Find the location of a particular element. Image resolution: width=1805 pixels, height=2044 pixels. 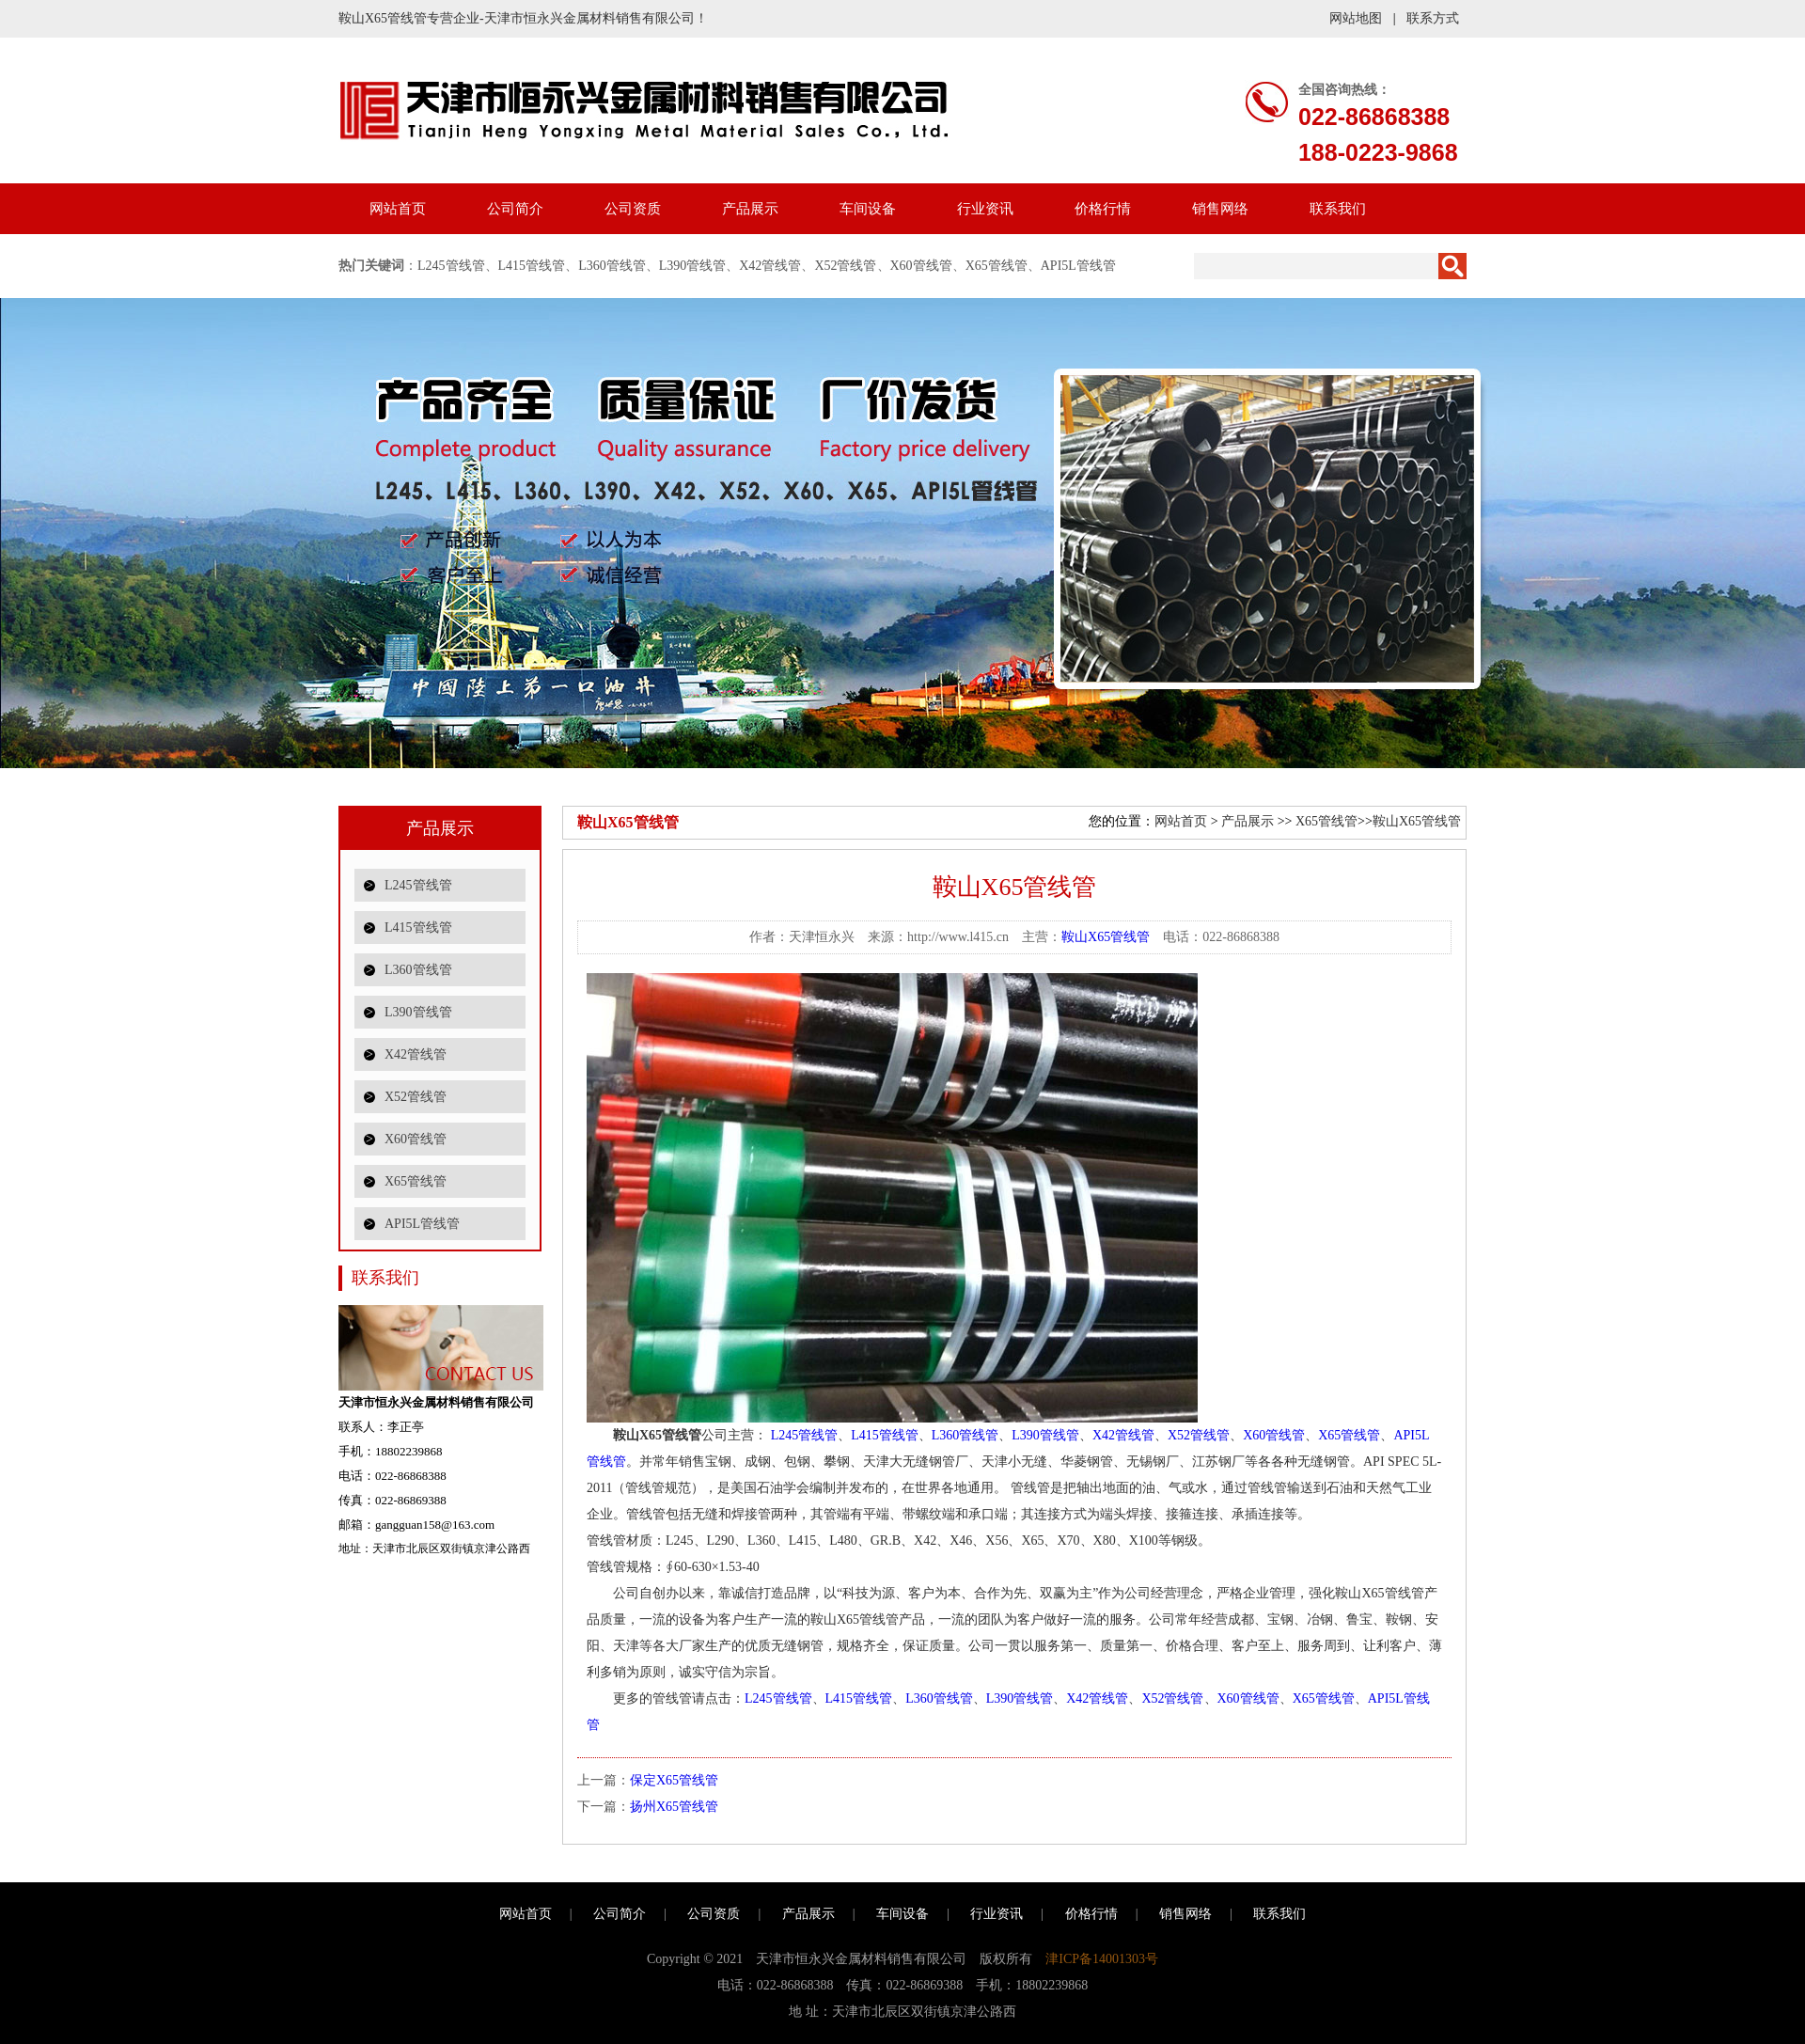

保定X65管线管 is located at coordinates (674, 1780).